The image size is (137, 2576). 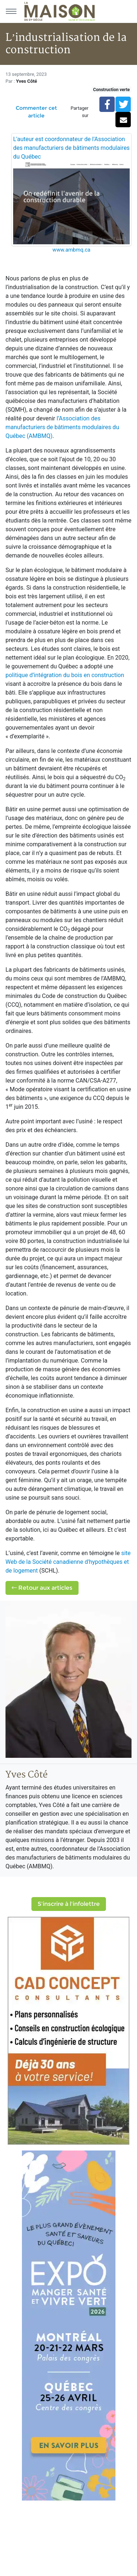 I want to click on Construction verte, so click(x=111, y=89).